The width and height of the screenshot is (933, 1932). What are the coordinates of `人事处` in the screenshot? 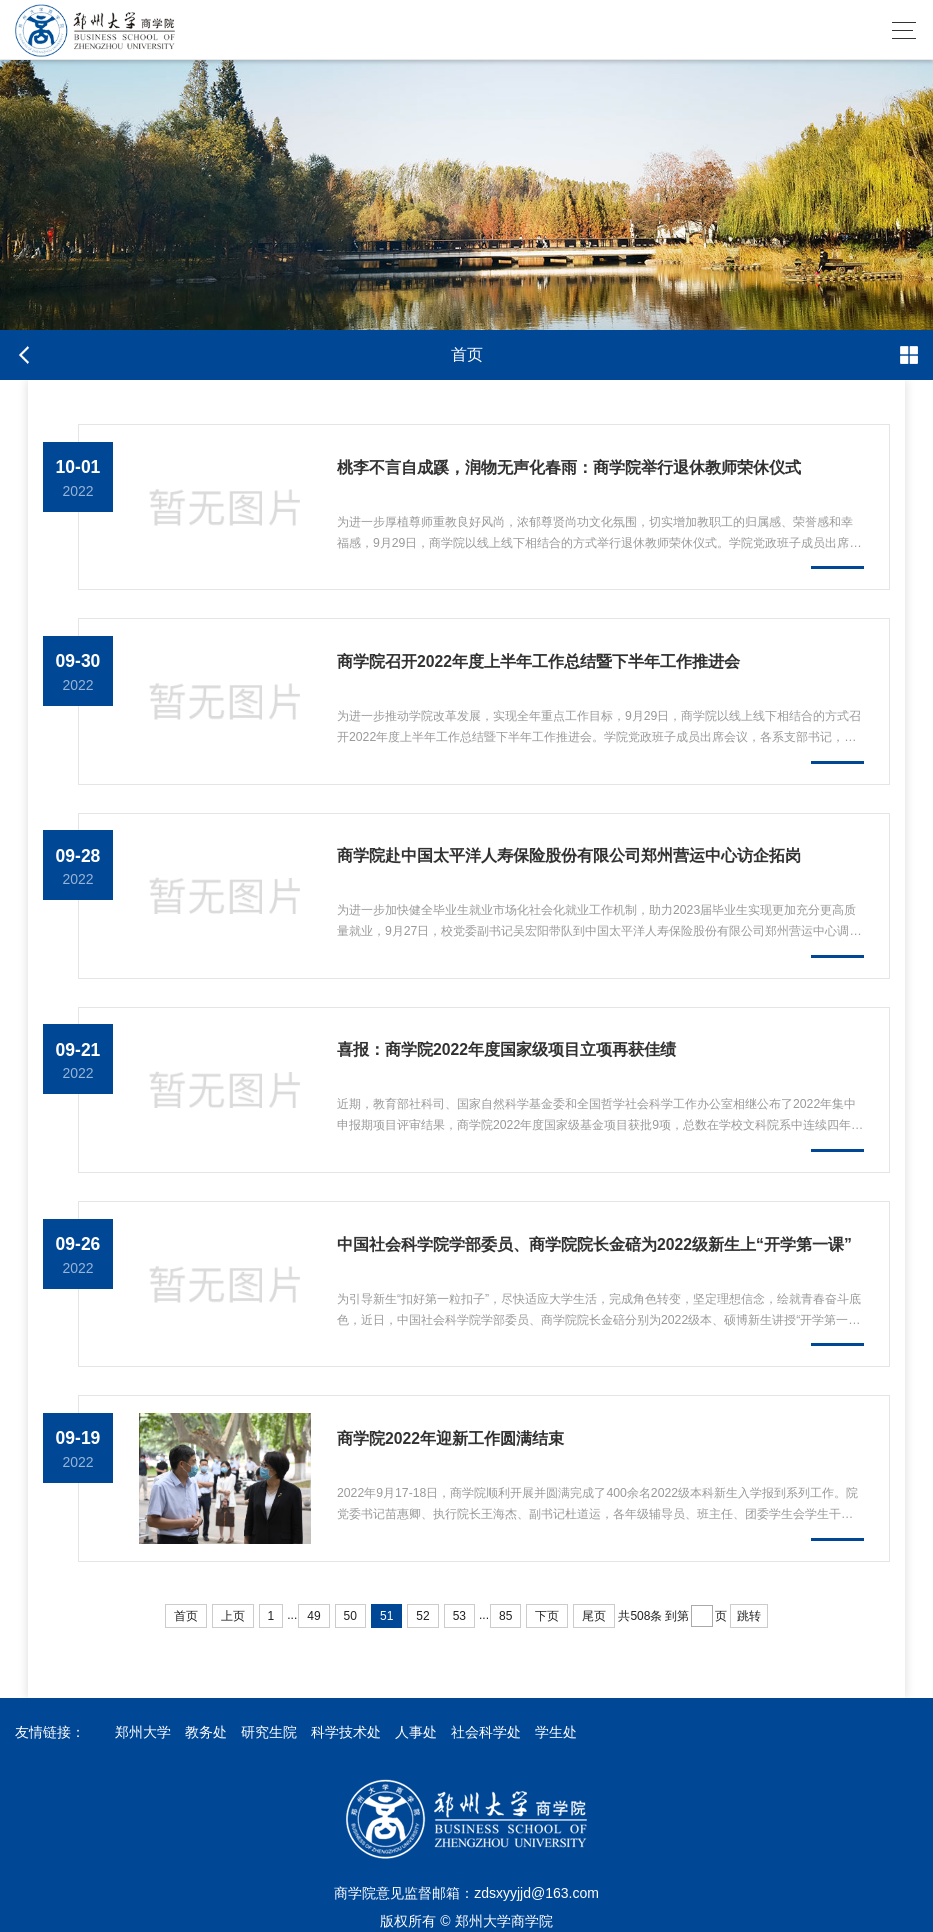 It's located at (416, 1732).